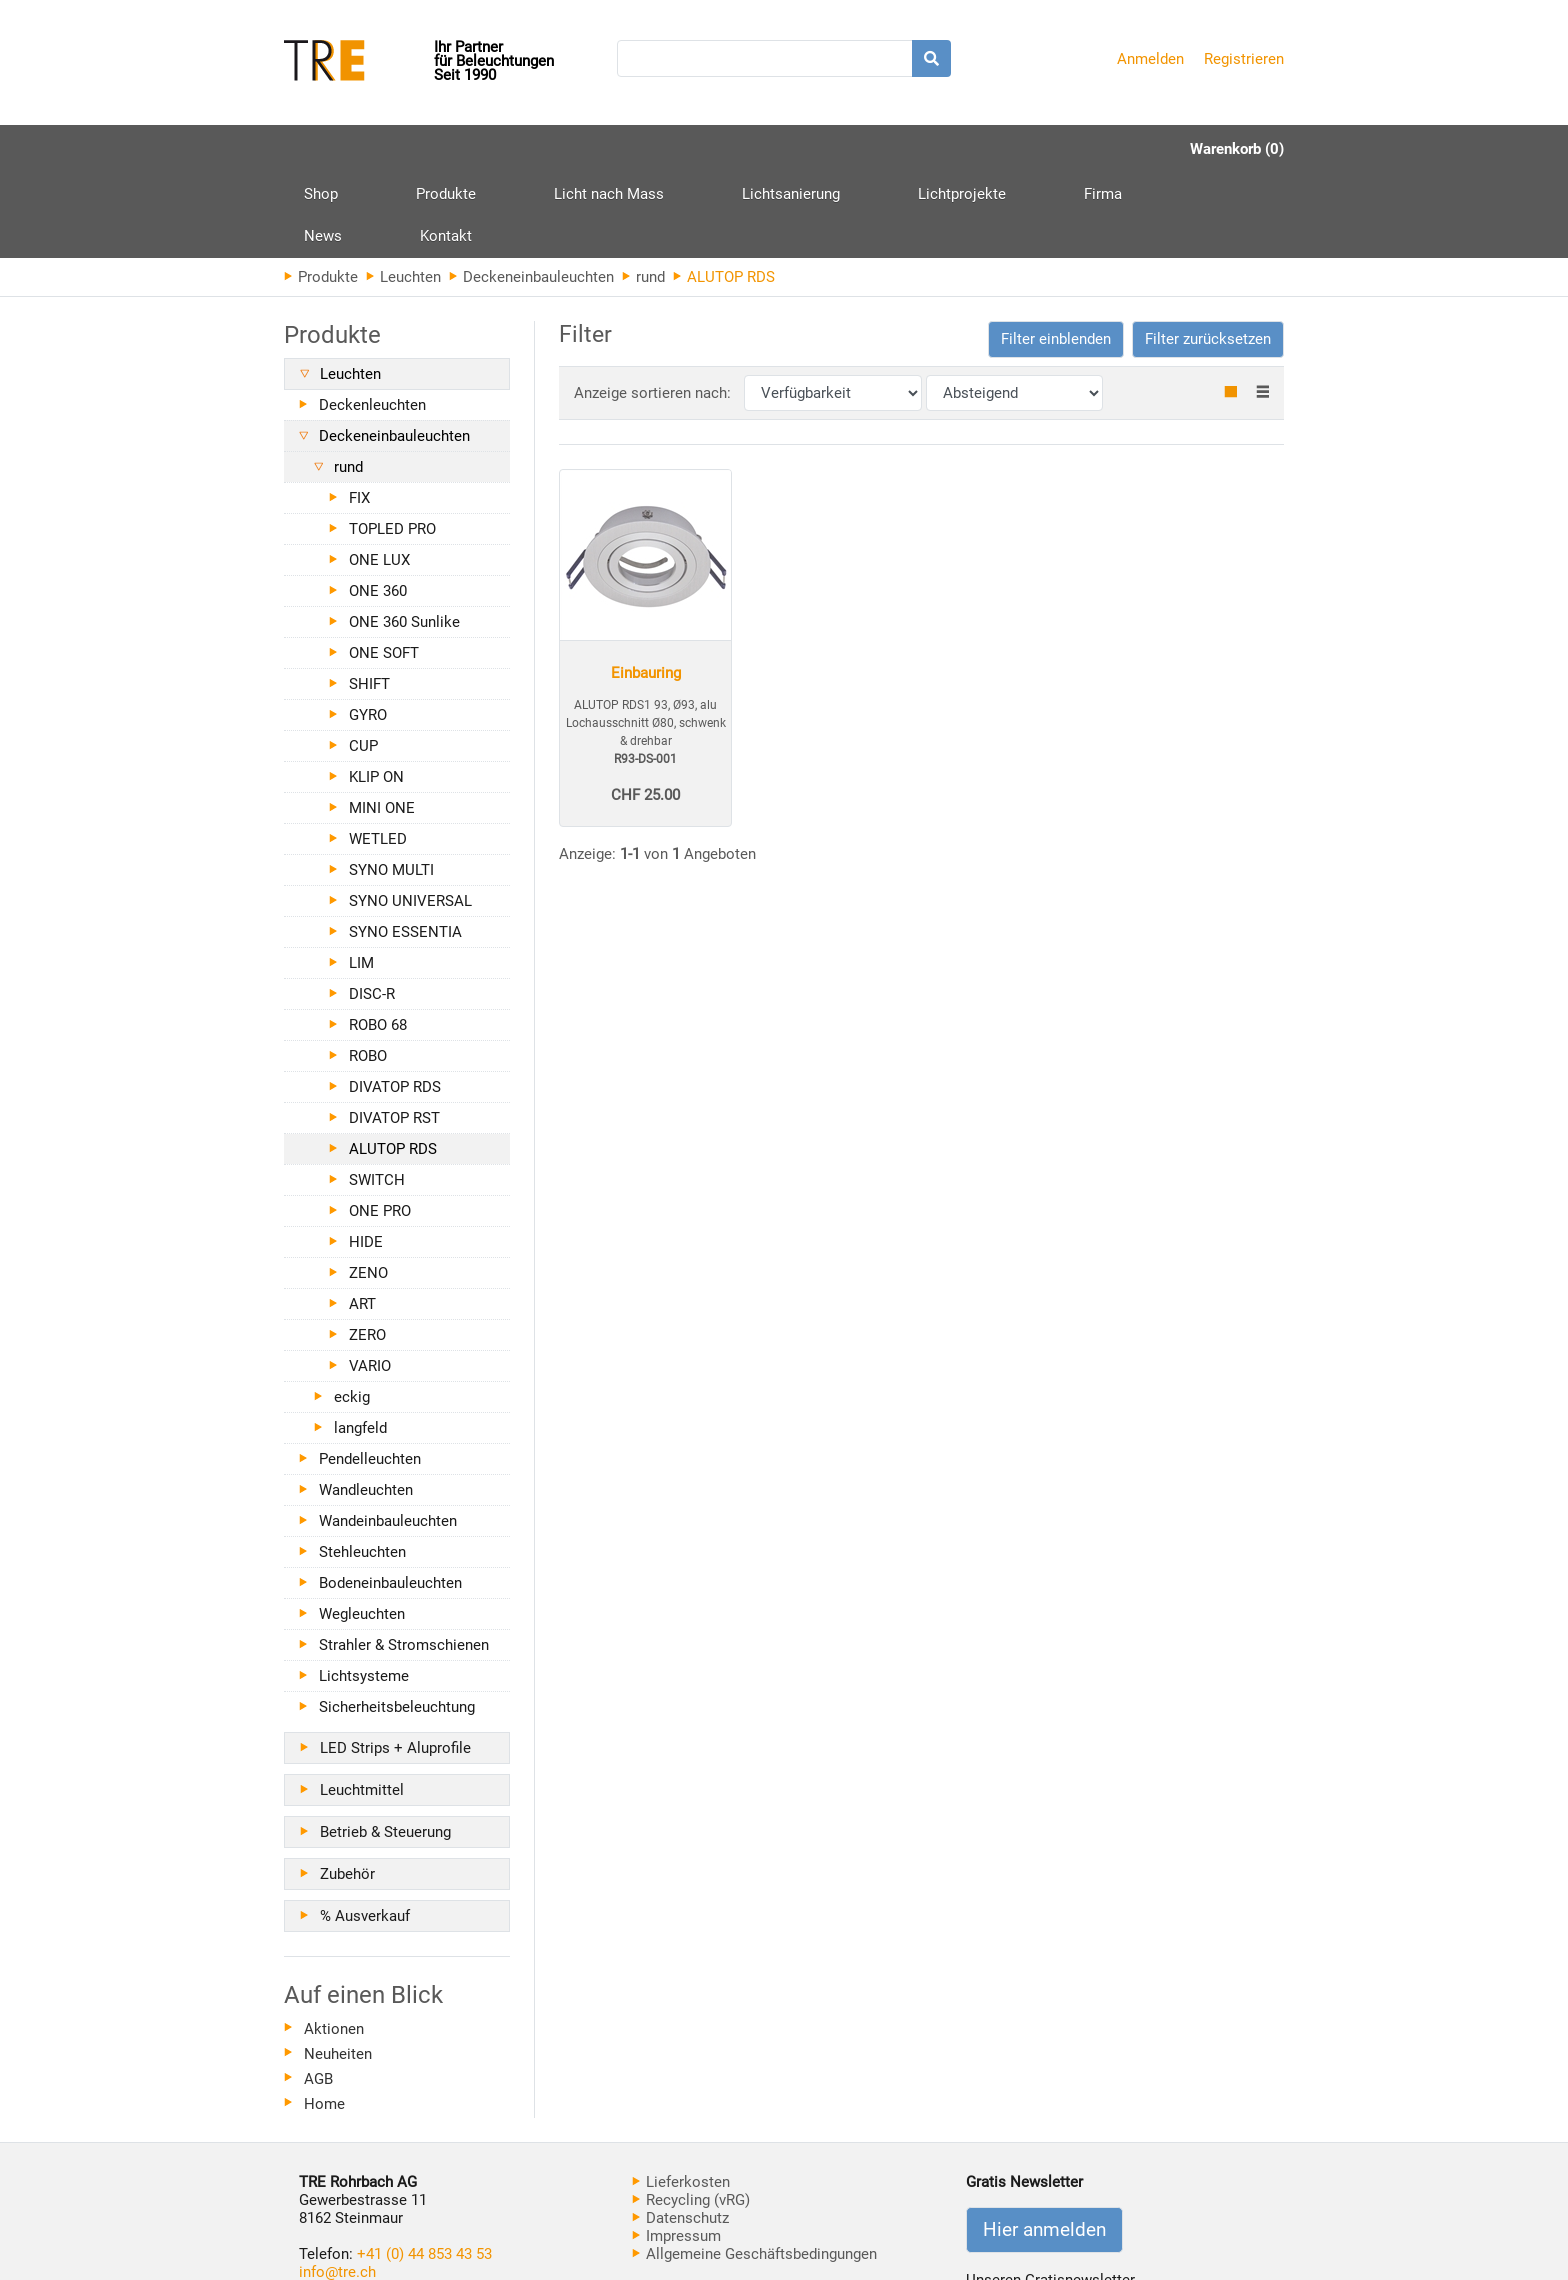 The width and height of the screenshot is (1568, 2280). I want to click on % Ausverkauf, so click(365, 1831).